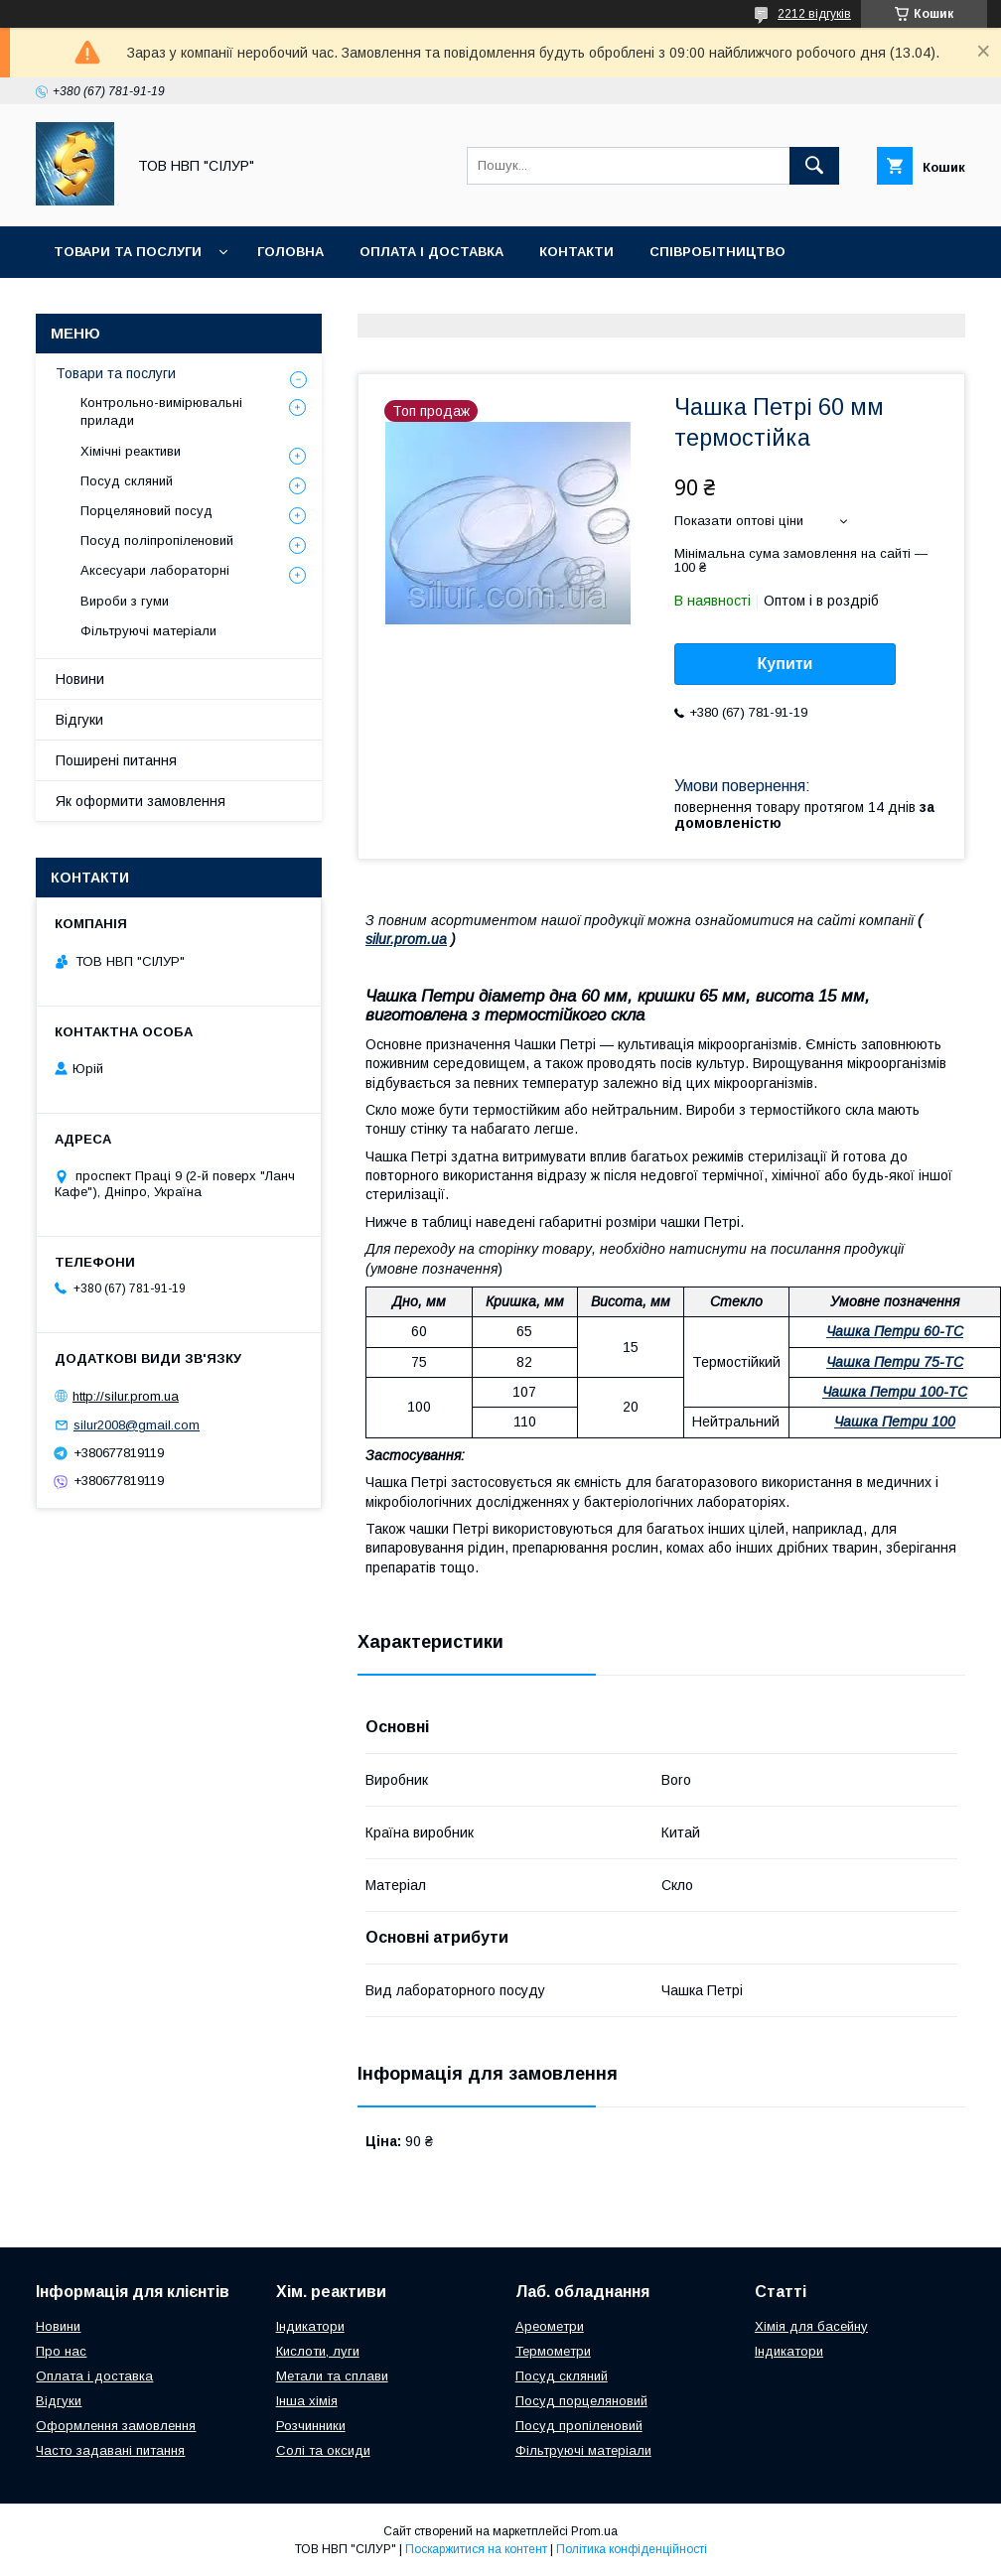 Image resolution: width=1001 pixels, height=2576 pixels. I want to click on Солі та оксиди, so click(323, 2450).